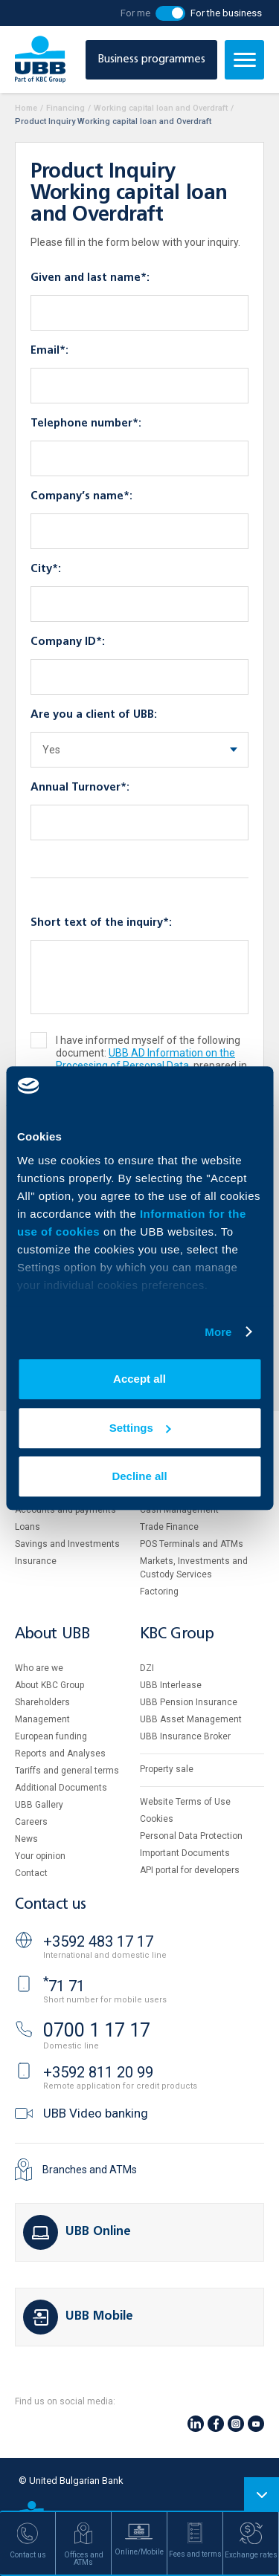 The height and width of the screenshot is (2576, 279). I want to click on Savings and Investments, so click(67, 1544).